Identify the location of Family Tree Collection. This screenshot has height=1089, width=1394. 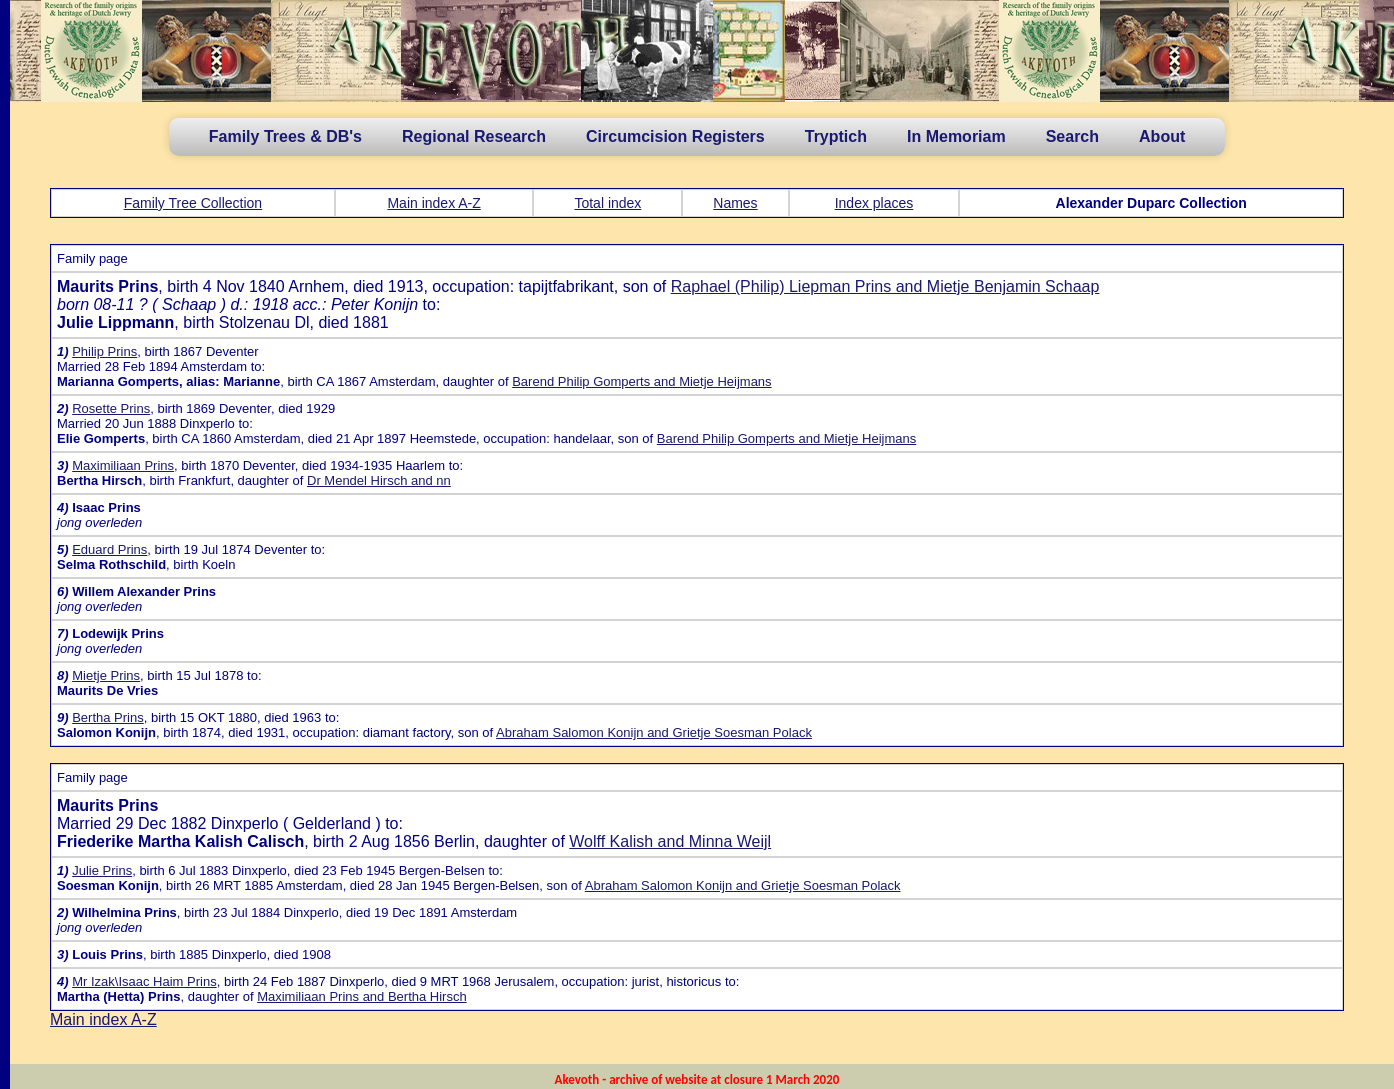
(193, 203).